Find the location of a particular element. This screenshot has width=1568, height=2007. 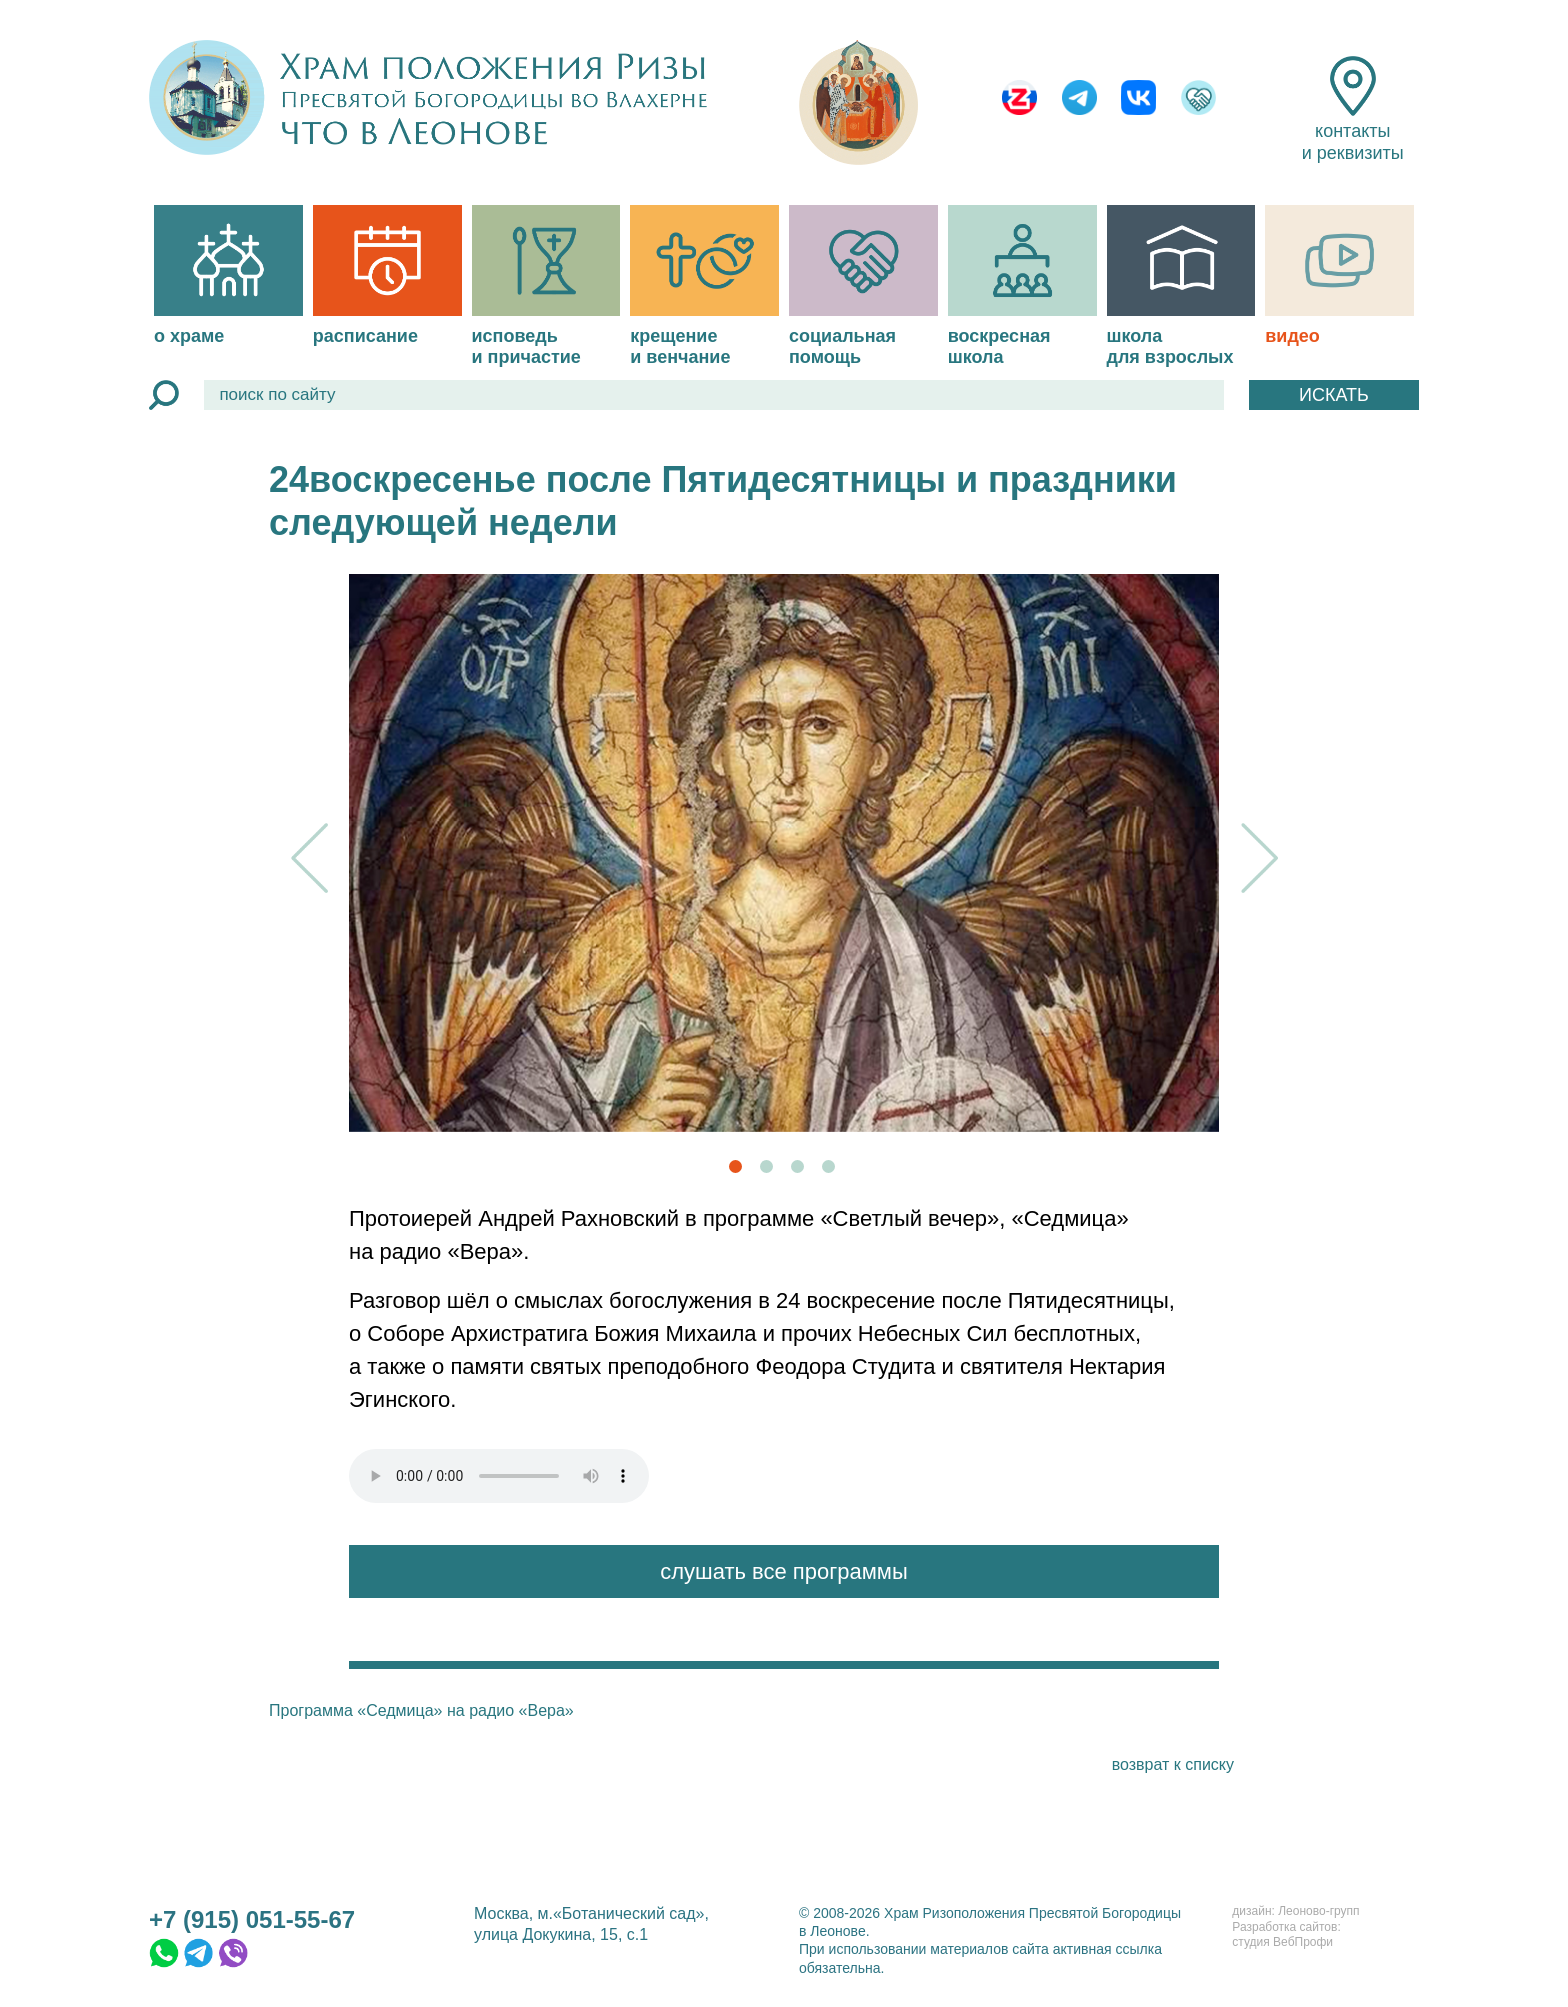

+7 (915) 051-55-67 is located at coordinates (252, 1919).